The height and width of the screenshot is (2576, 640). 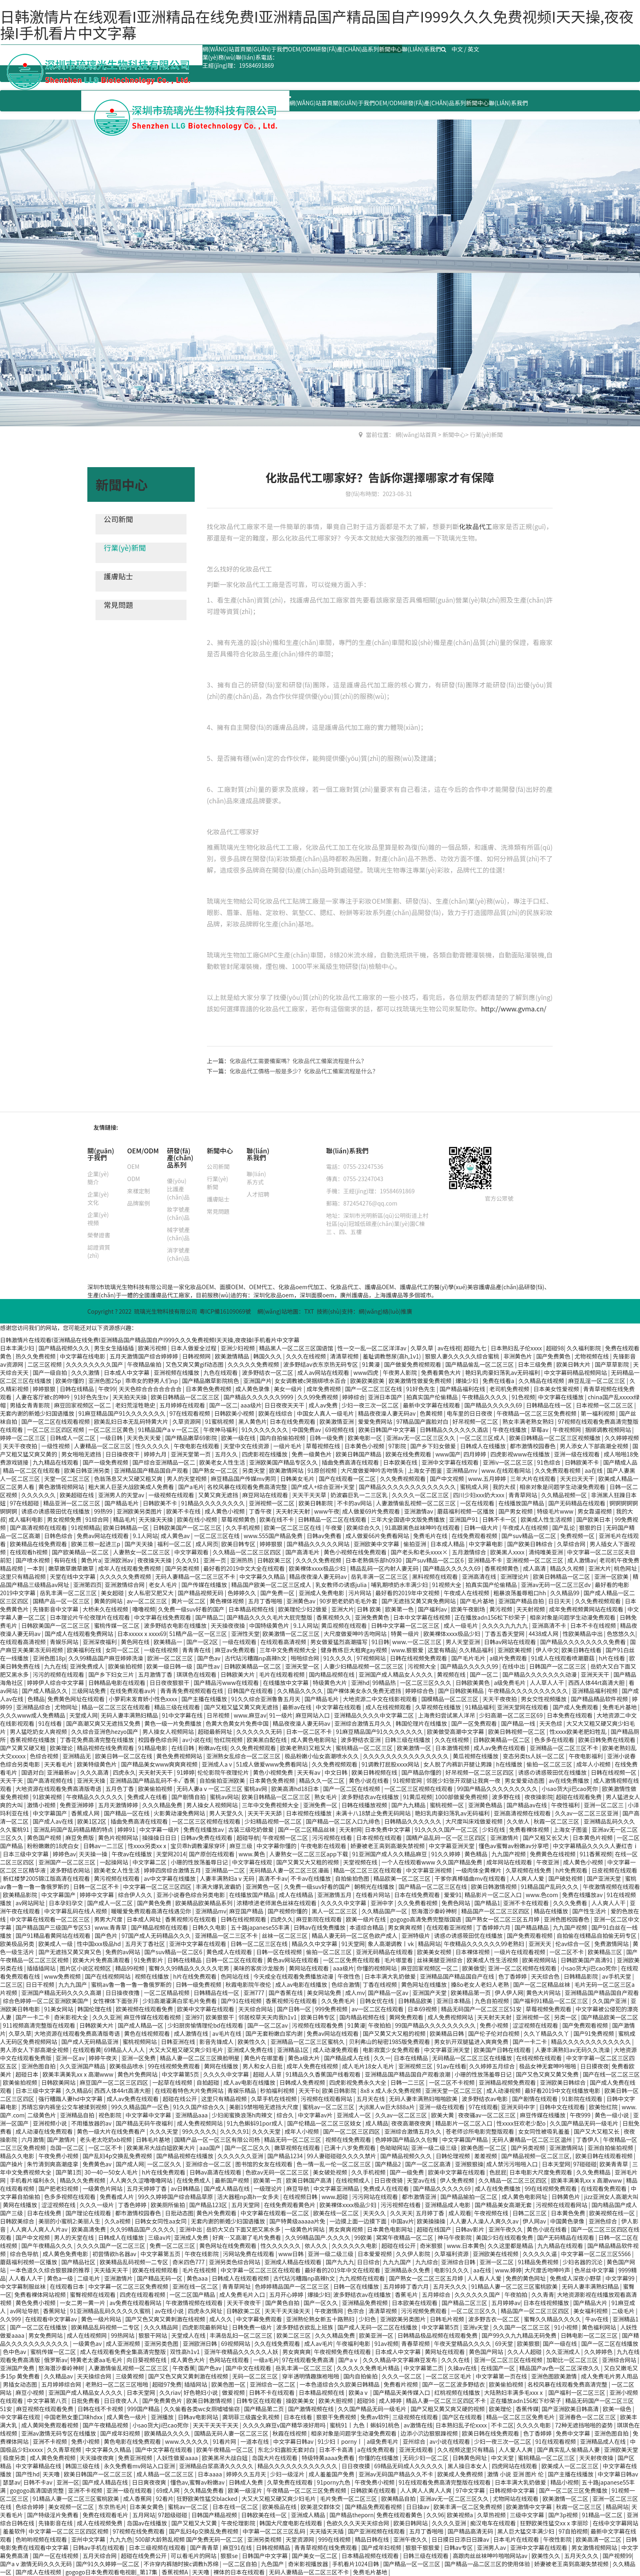 I want to click on 电影91久久久, so click(x=452, y=2270).